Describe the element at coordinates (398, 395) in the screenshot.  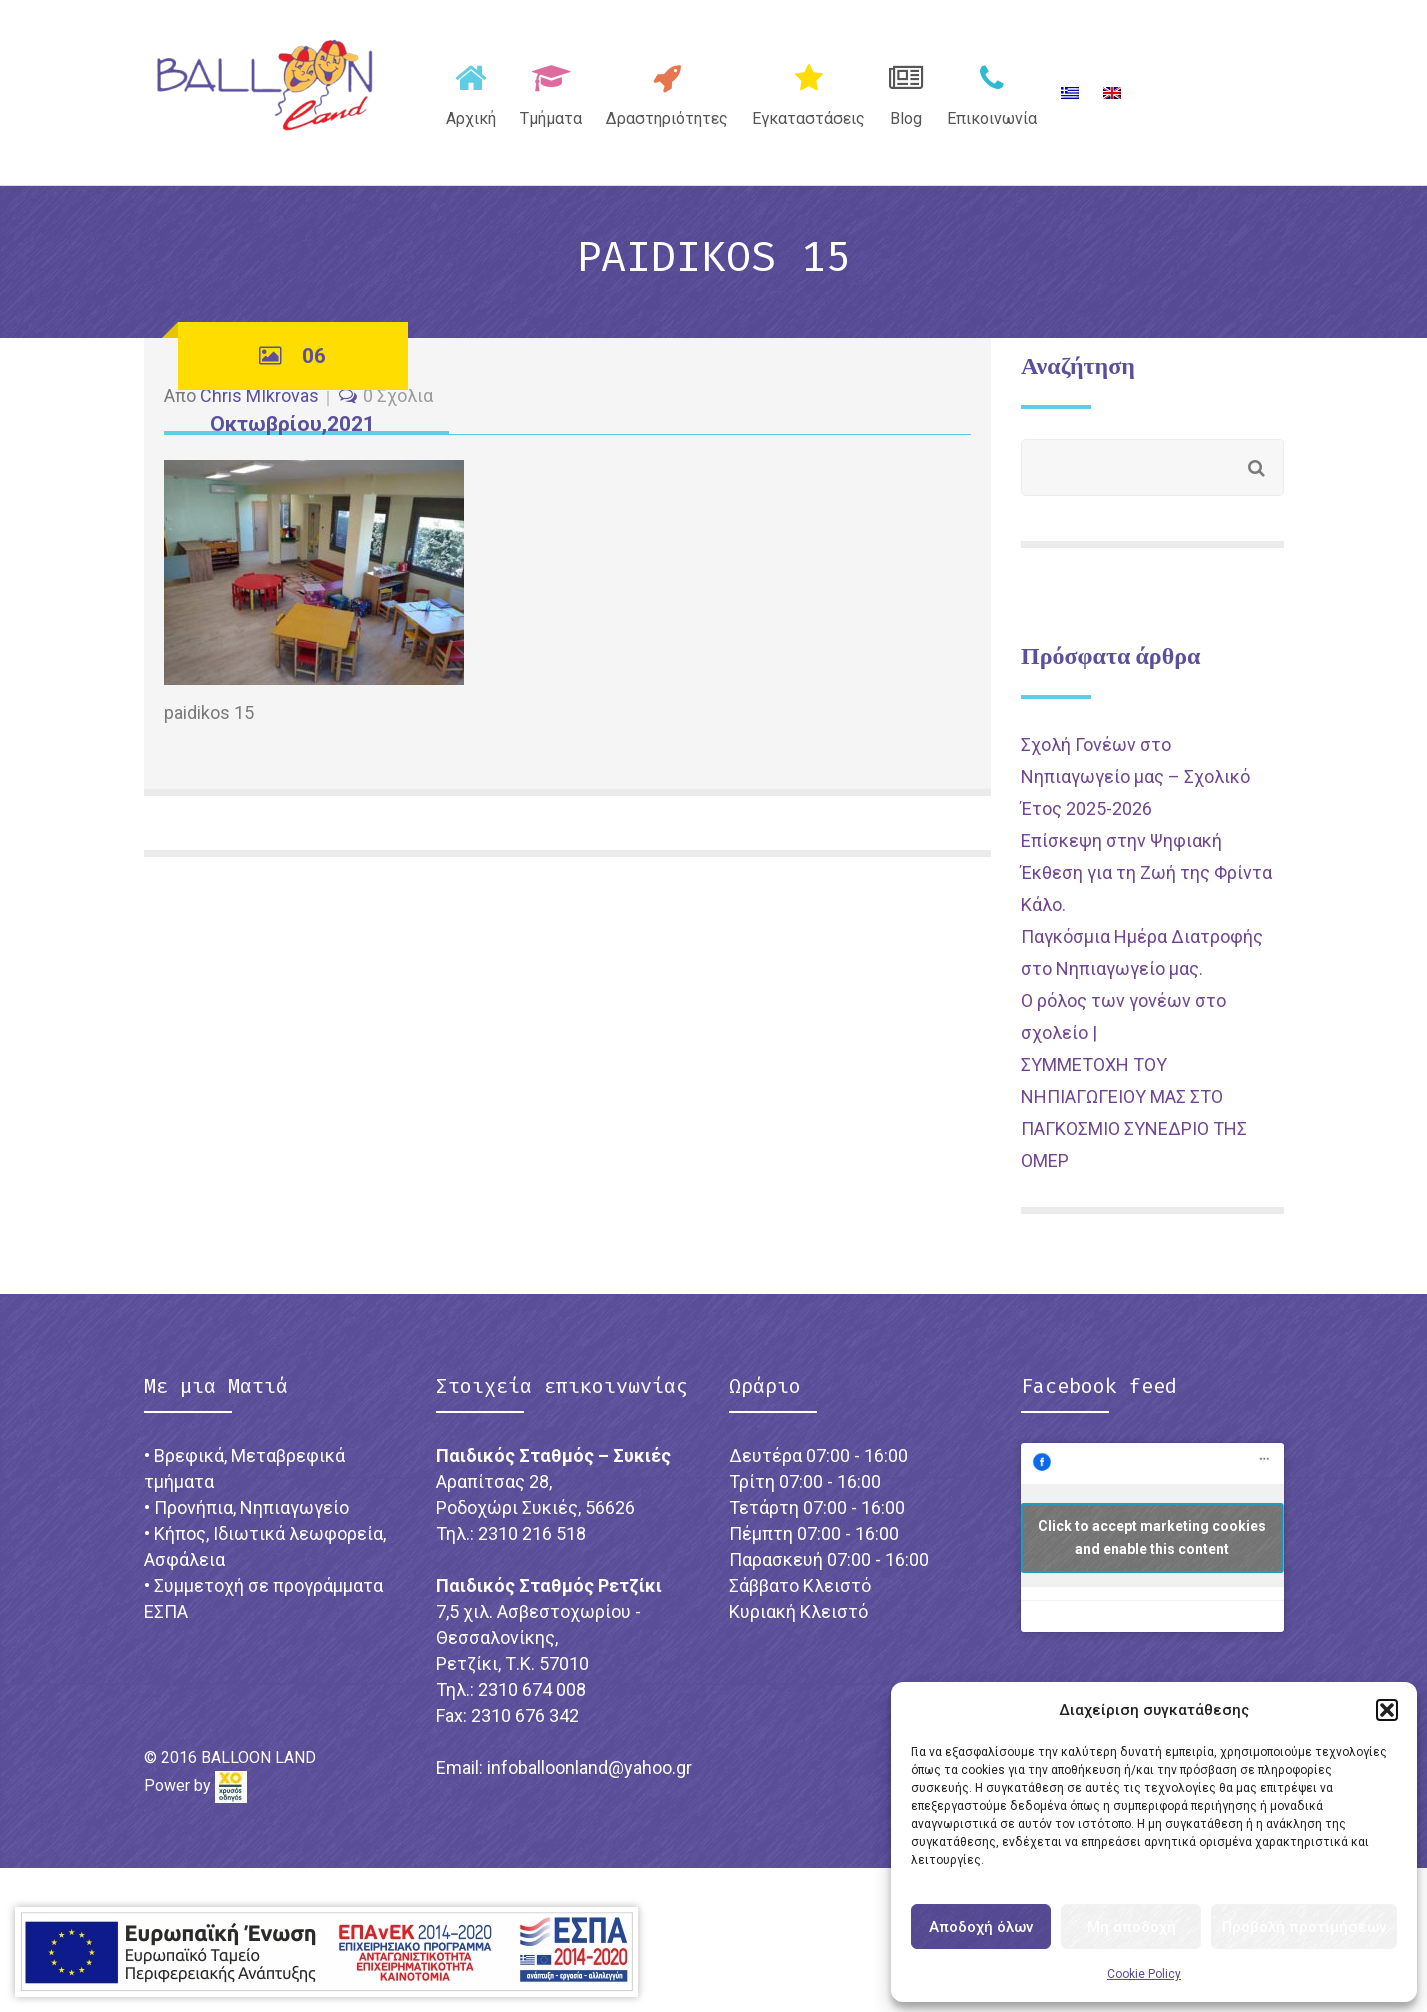
I see `0 Σχόλια` at that location.